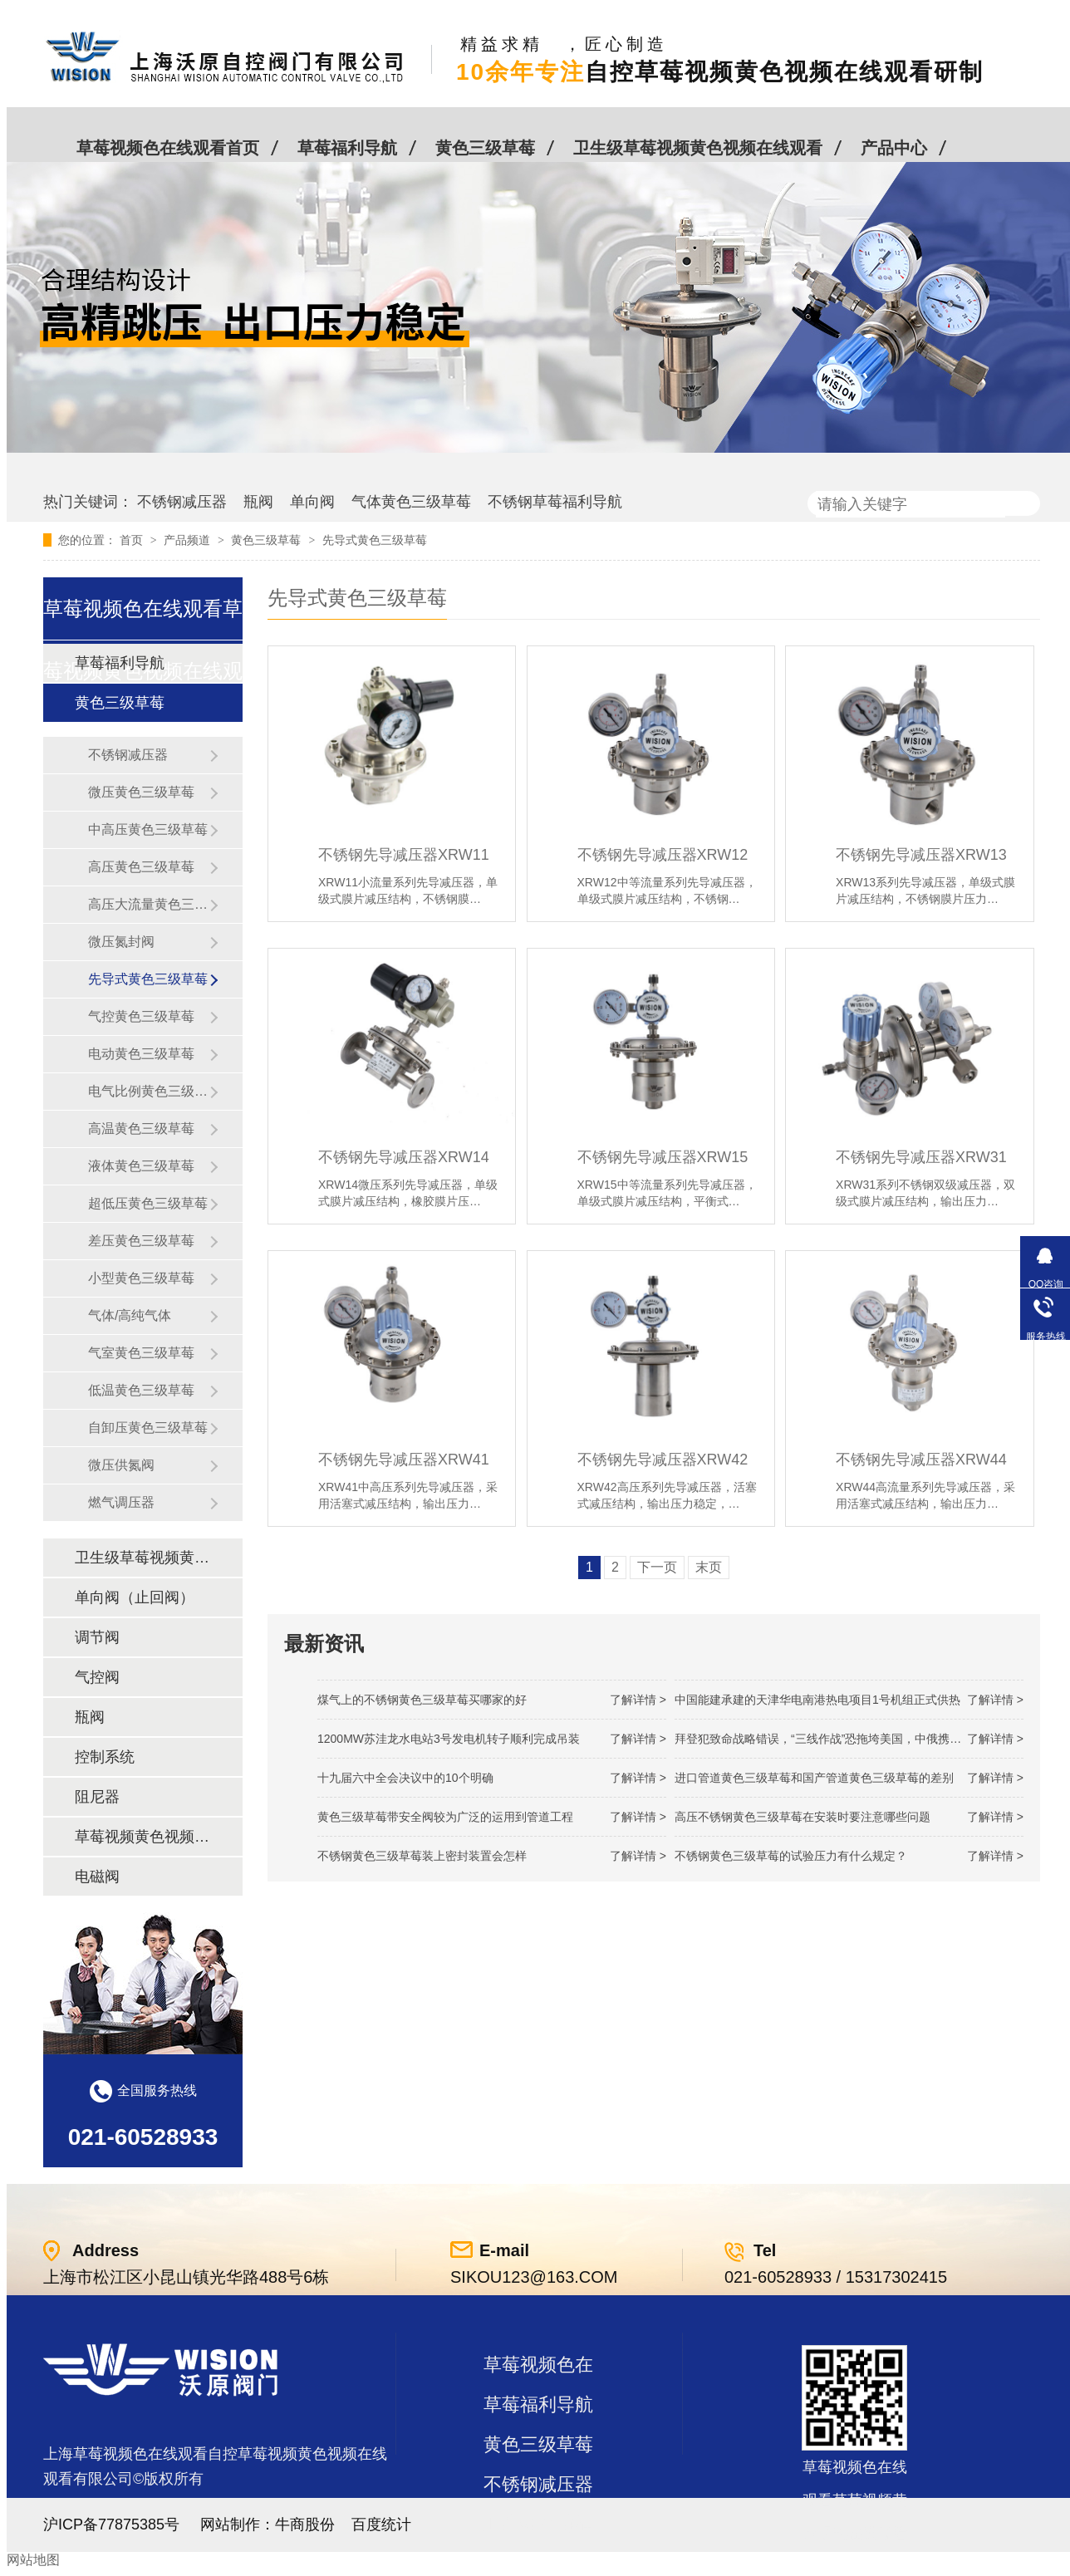 This screenshot has width=1070, height=2576. Describe the element at coordinates (791, 1855) in the screenshot. I see `不锈钢黄色三级草莓的试验压力有什么规定？` at that location.